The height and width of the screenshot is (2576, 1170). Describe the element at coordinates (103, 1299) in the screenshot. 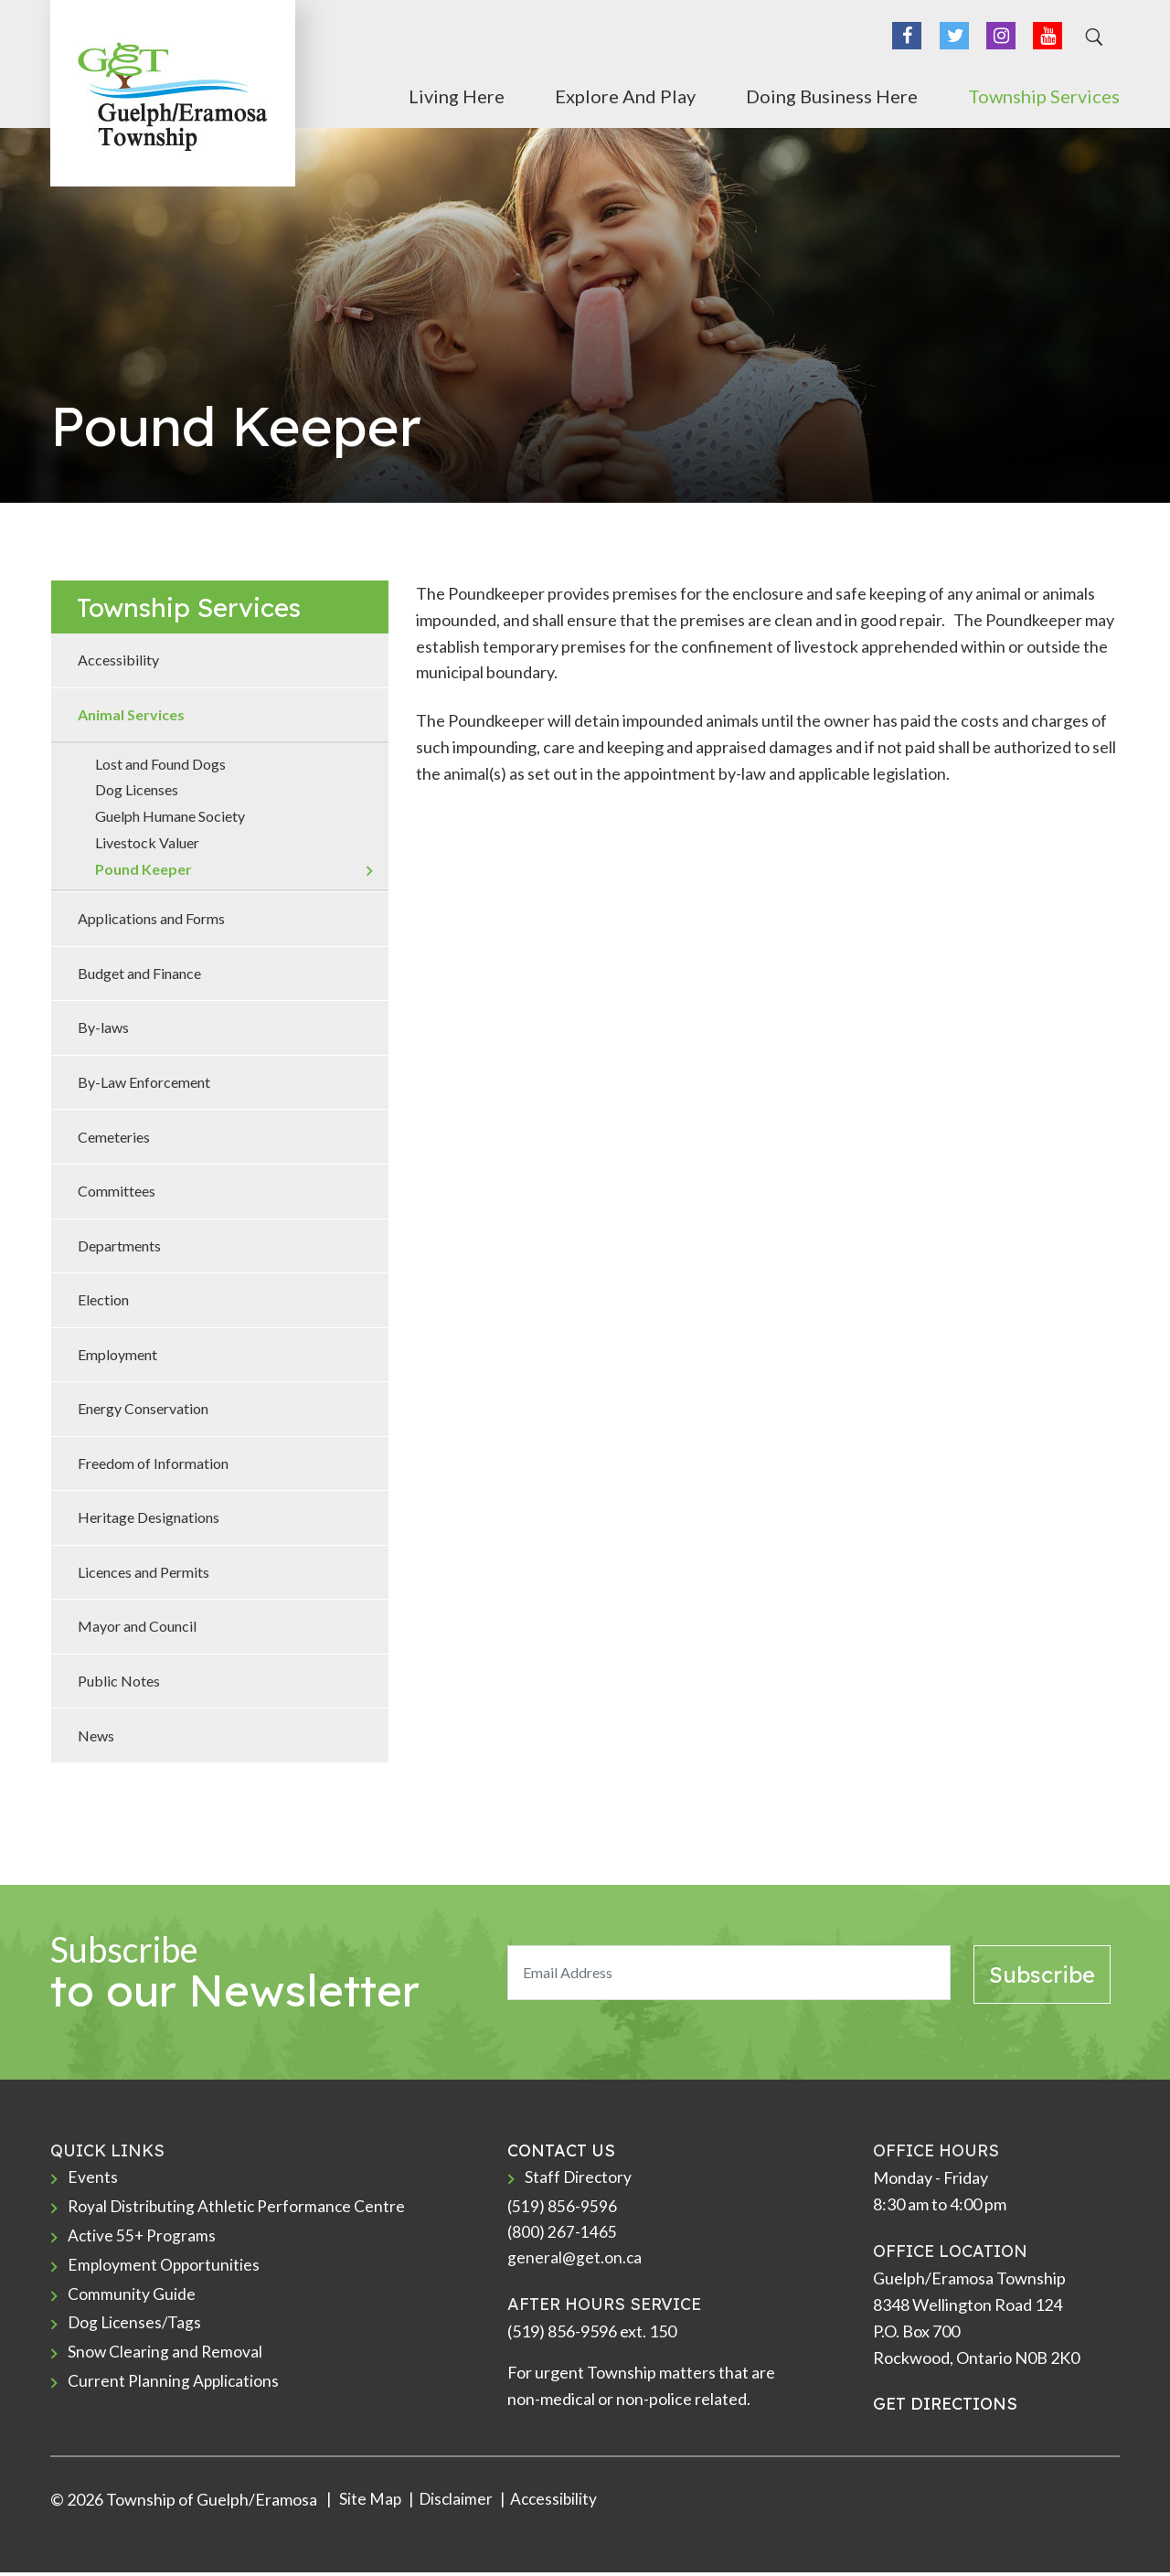

I see `Election` at that location.